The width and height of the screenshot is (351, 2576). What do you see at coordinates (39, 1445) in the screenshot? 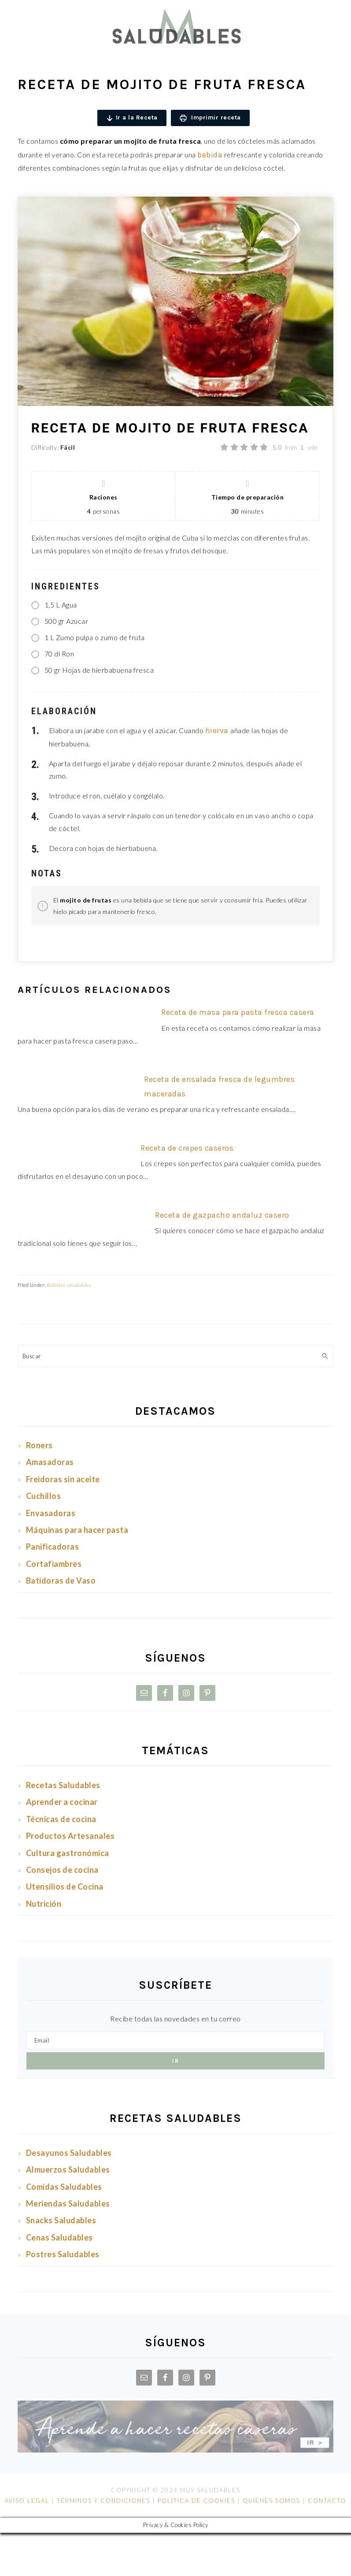
I see `Roners` at bounding box center [39, 1445].